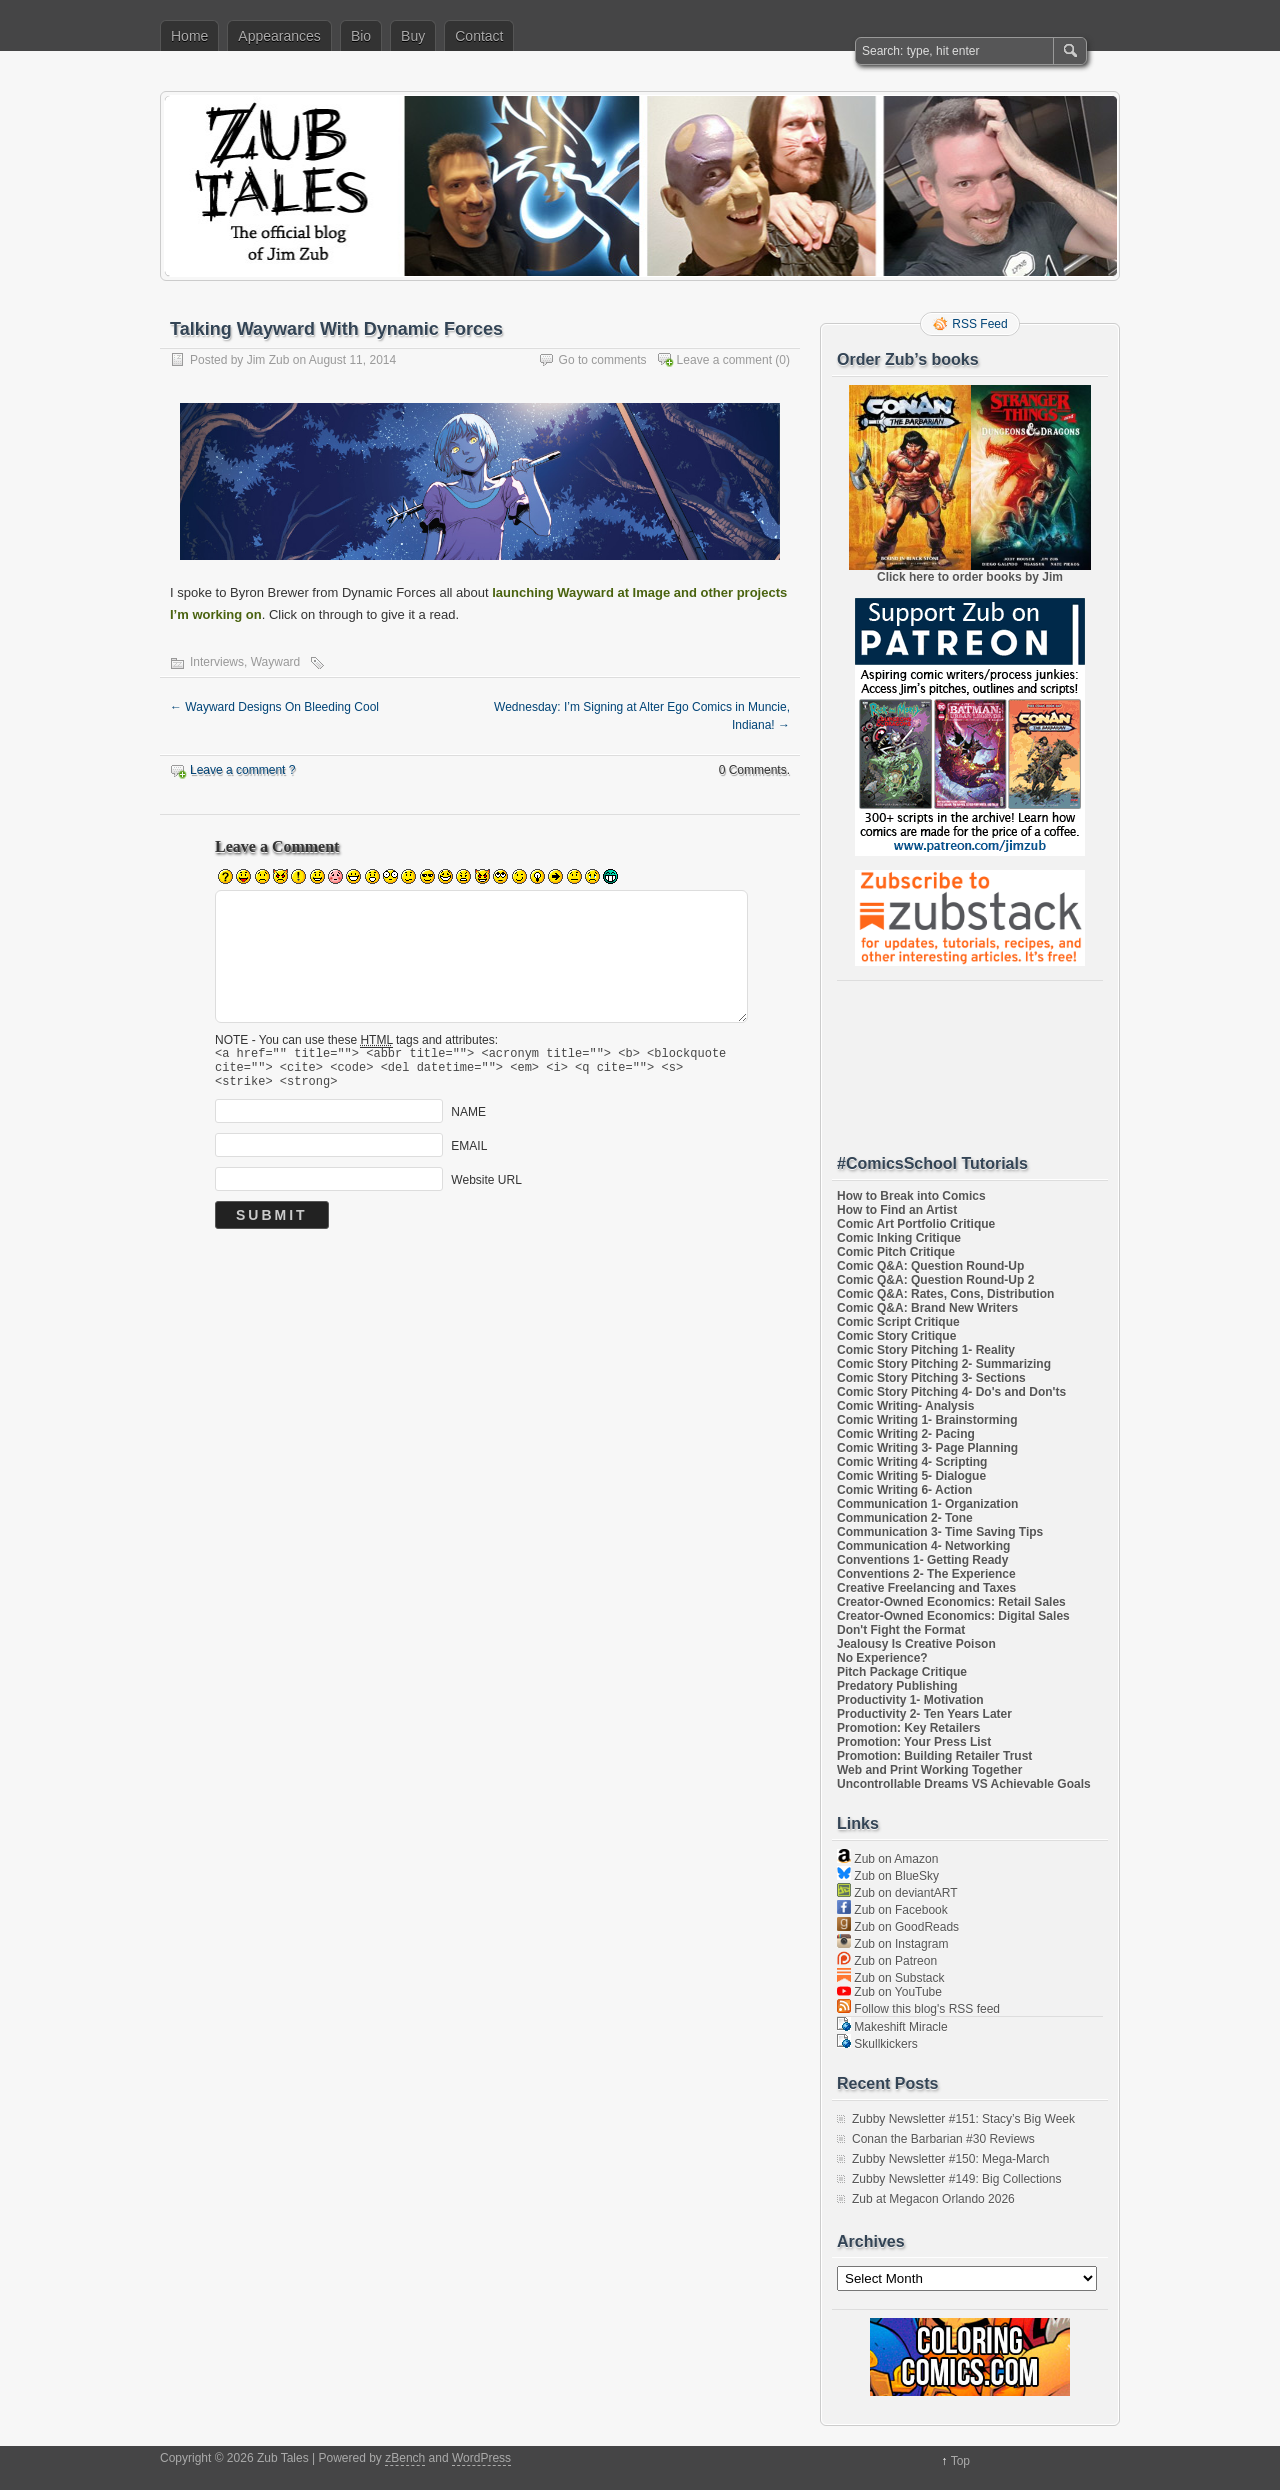 Image resolution: width=1280 pixels, height=2490 pixels. Describe the element at coordinates (927, 1420) in the screenshot. I see `Comic Writing 1- Brainstorming` at that location.